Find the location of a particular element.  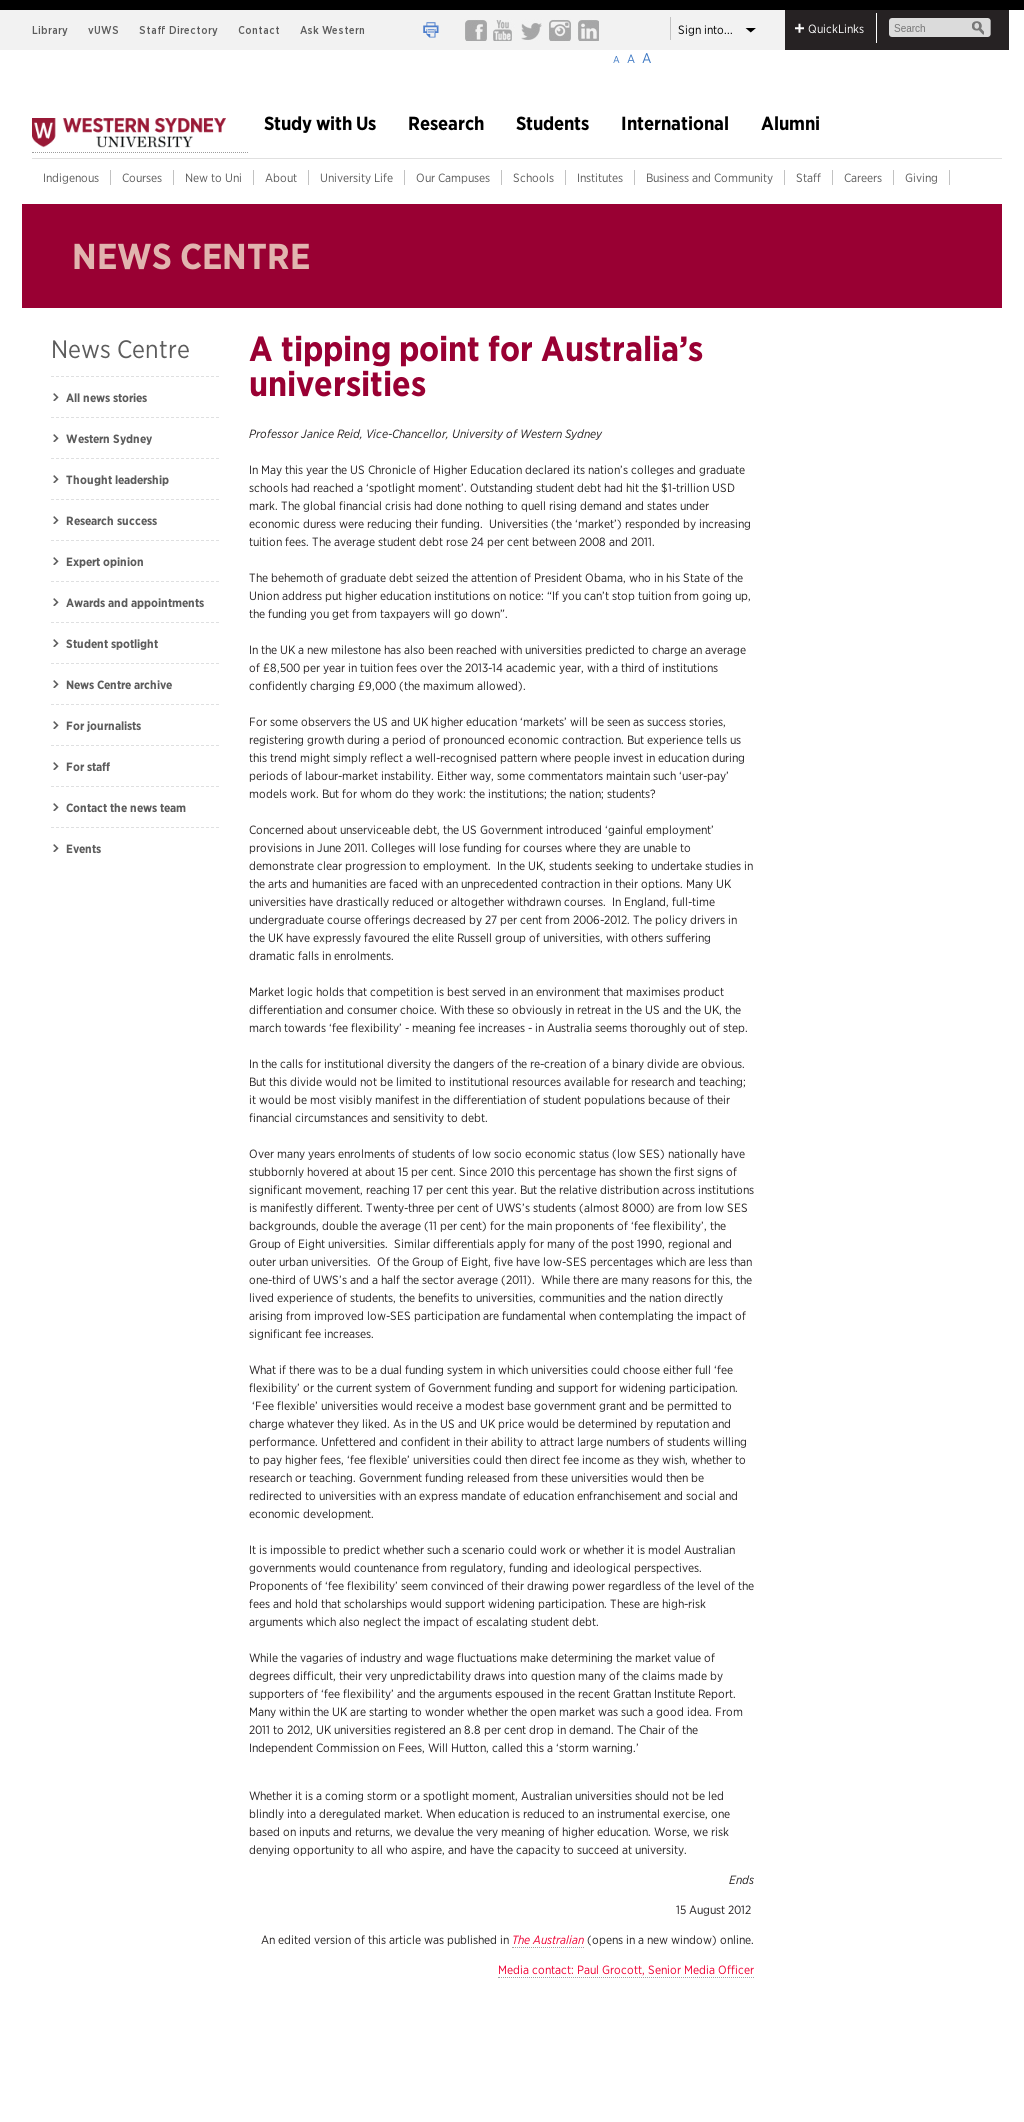

FACEBOOK is located at coordinates (475, 30).